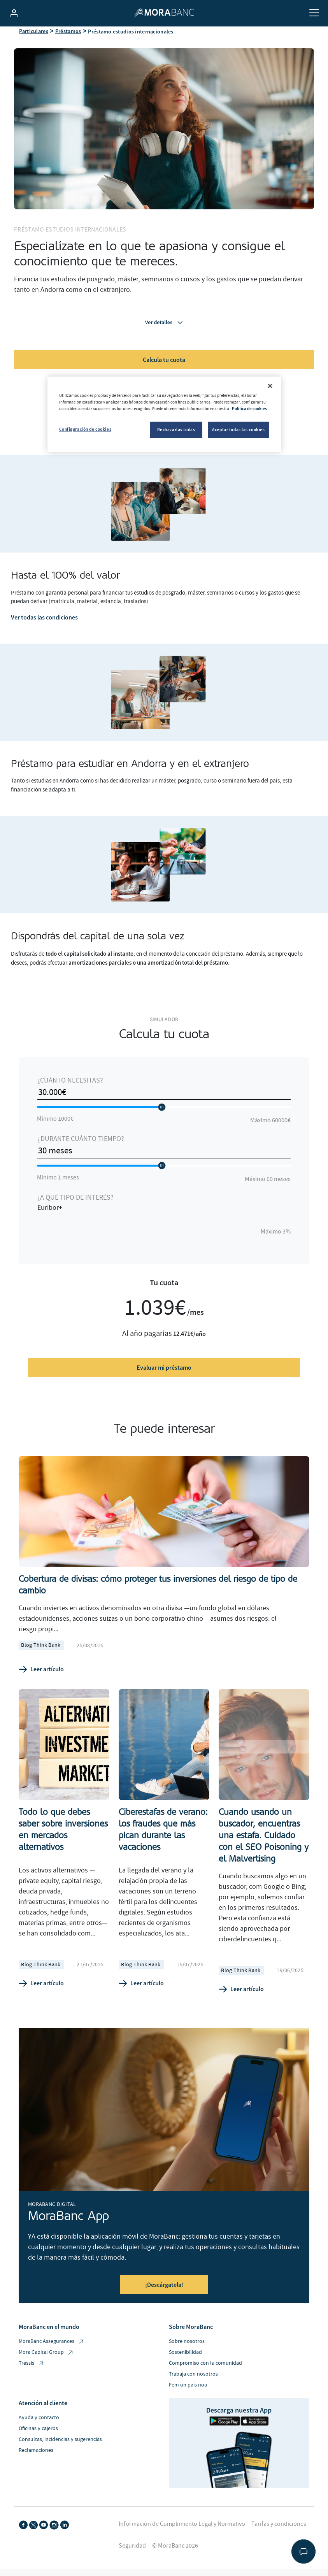 Image resolution: width=328 pixels, height=2576 pixels. What do you see at coordinates (70, 1093) in the screenshot?
I see `¿Cuánto necesitas?` at bounding box center [70, 1093].